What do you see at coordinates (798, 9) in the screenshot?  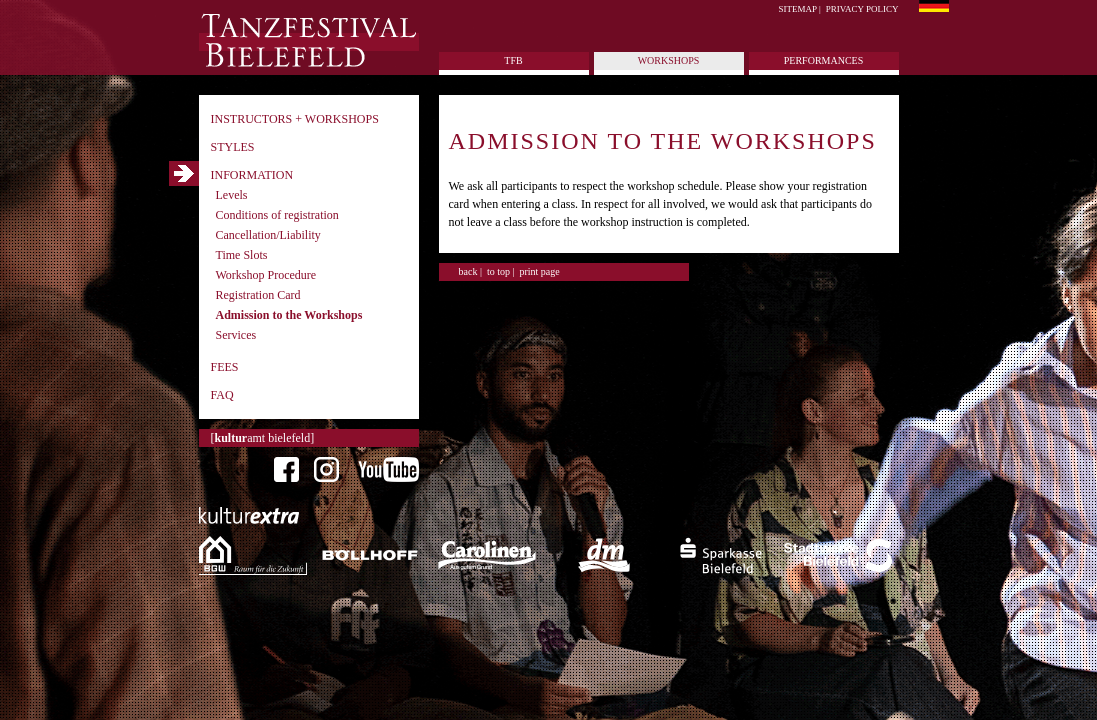 I see `Sitemap` at bounding box center [798, 9].